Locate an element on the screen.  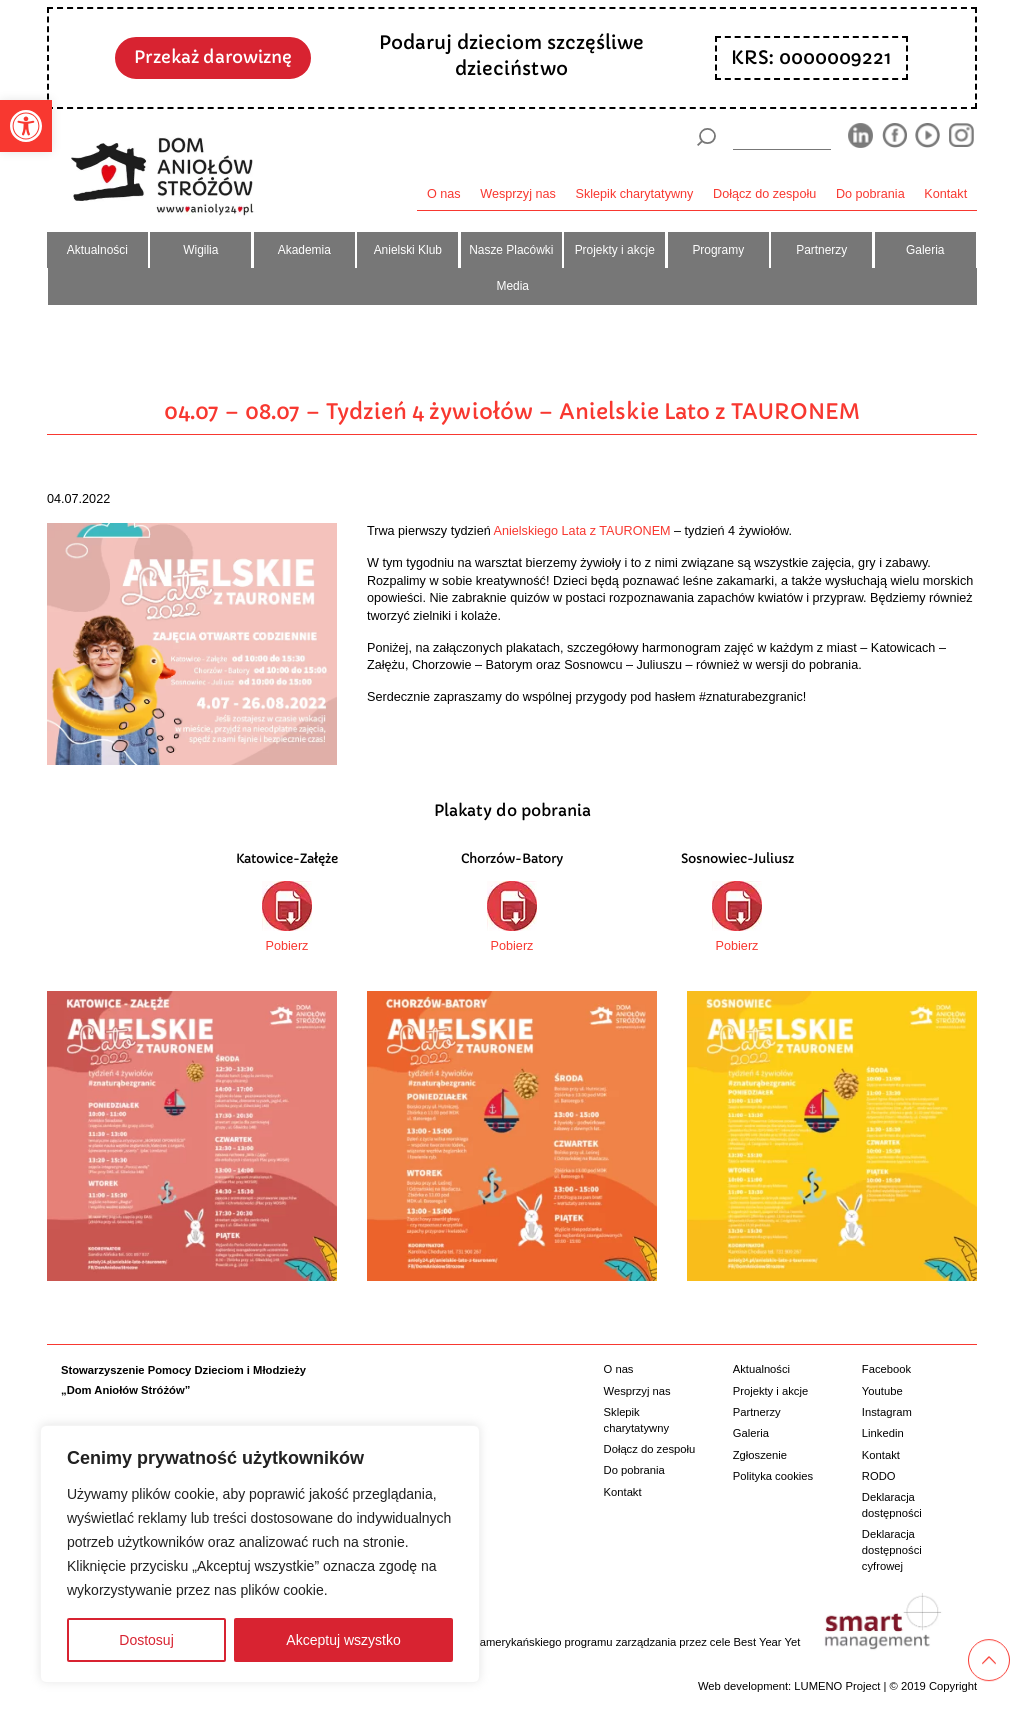
Instagram is located at coordinates (887, 1412).